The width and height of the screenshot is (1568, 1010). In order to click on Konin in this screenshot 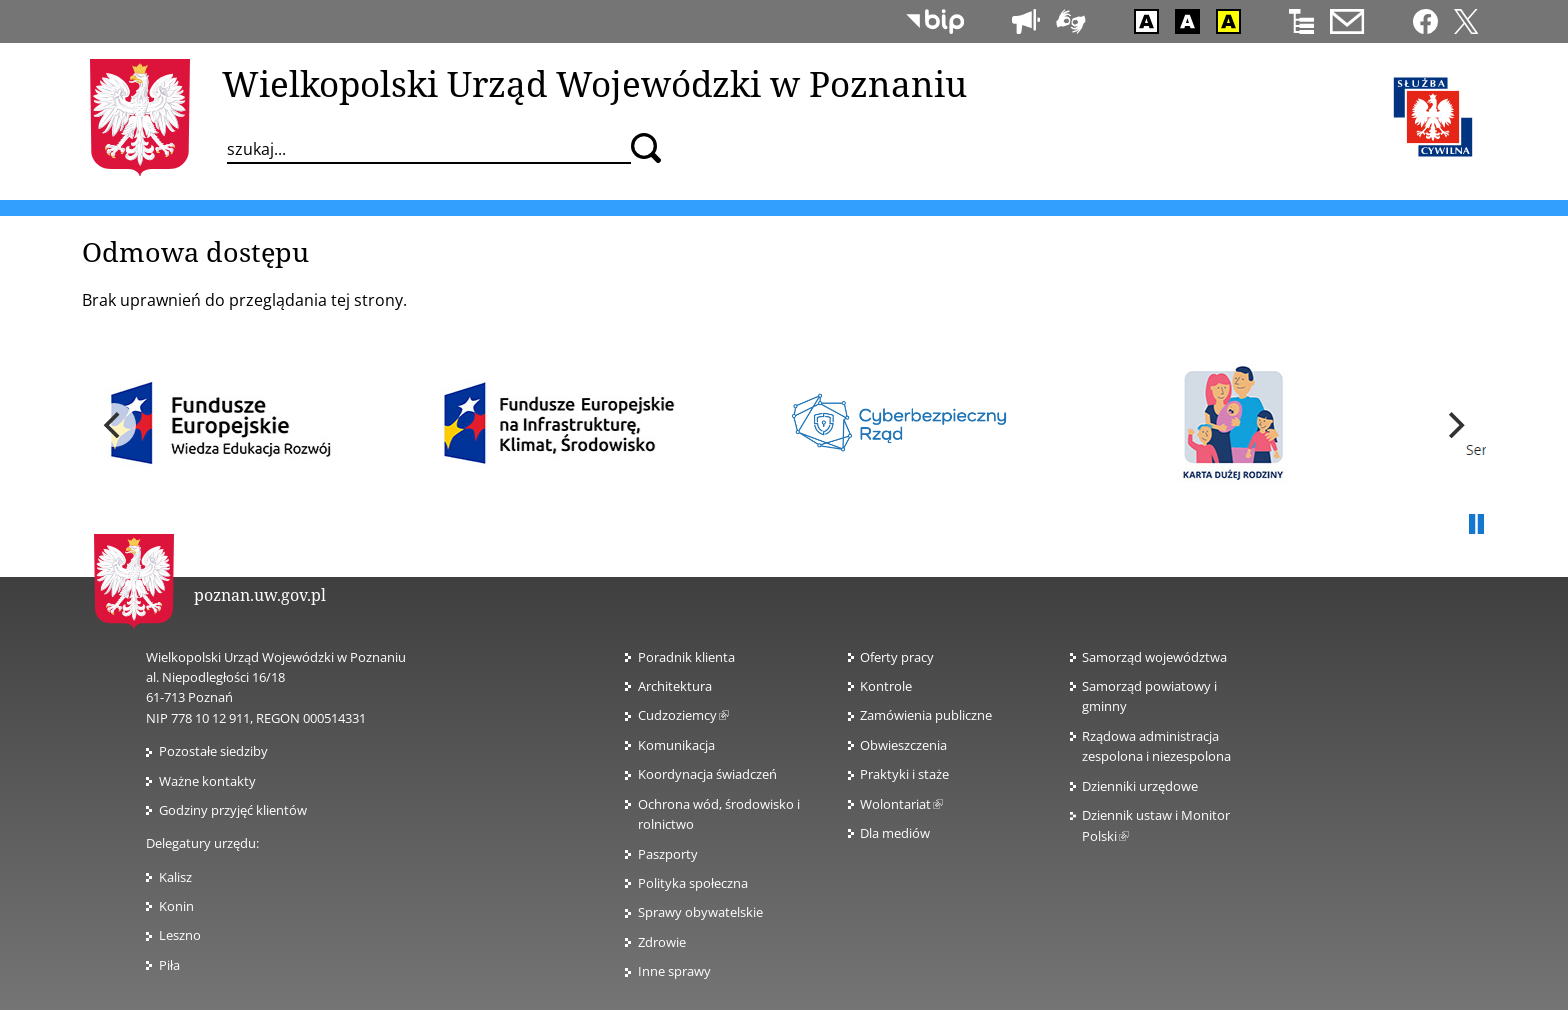, I will do `click(176, 906)`.